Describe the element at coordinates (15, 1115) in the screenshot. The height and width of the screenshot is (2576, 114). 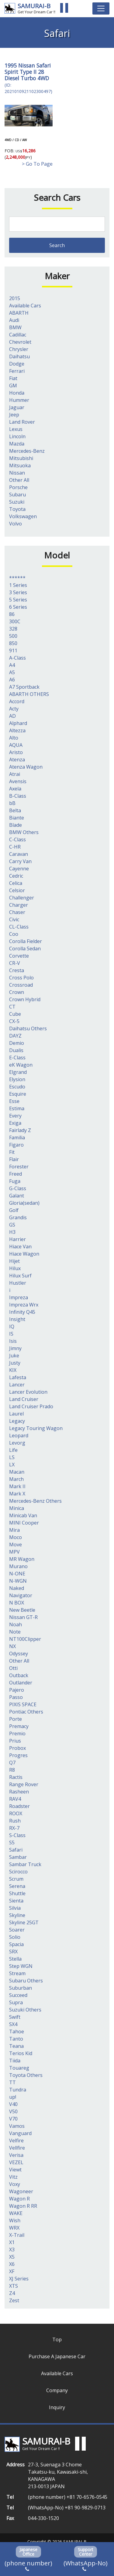
I see `Every [Every (11個の項目)]` at that location.